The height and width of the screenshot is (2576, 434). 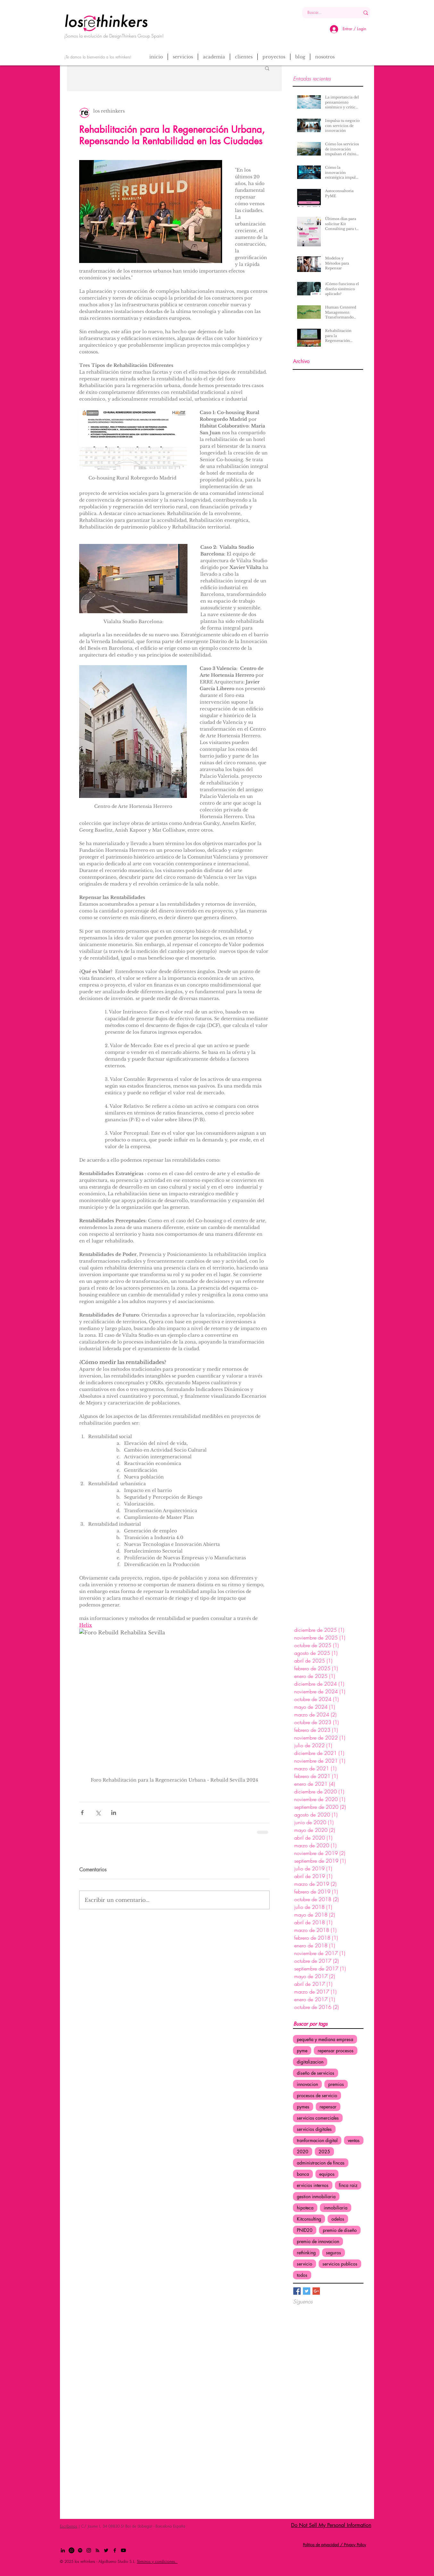 I want to click on [Black Facebook Icon], so click(x=115, y=2550).